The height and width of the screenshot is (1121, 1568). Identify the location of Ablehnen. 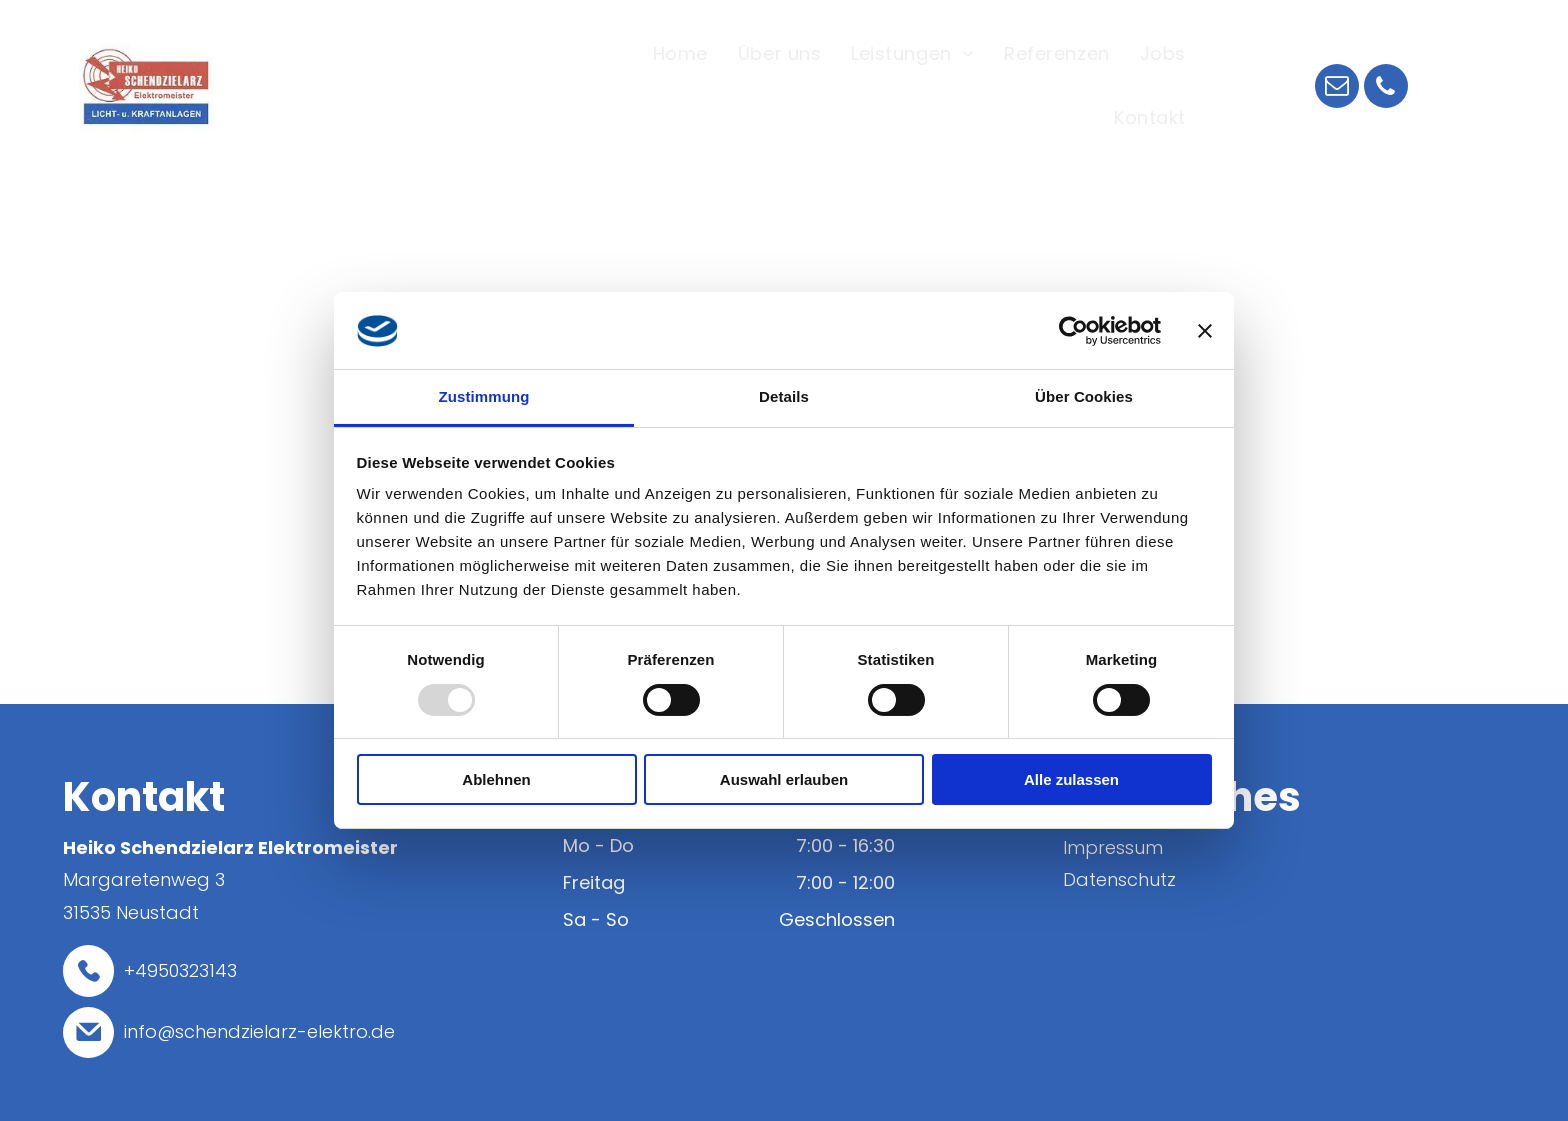
(496, 779).